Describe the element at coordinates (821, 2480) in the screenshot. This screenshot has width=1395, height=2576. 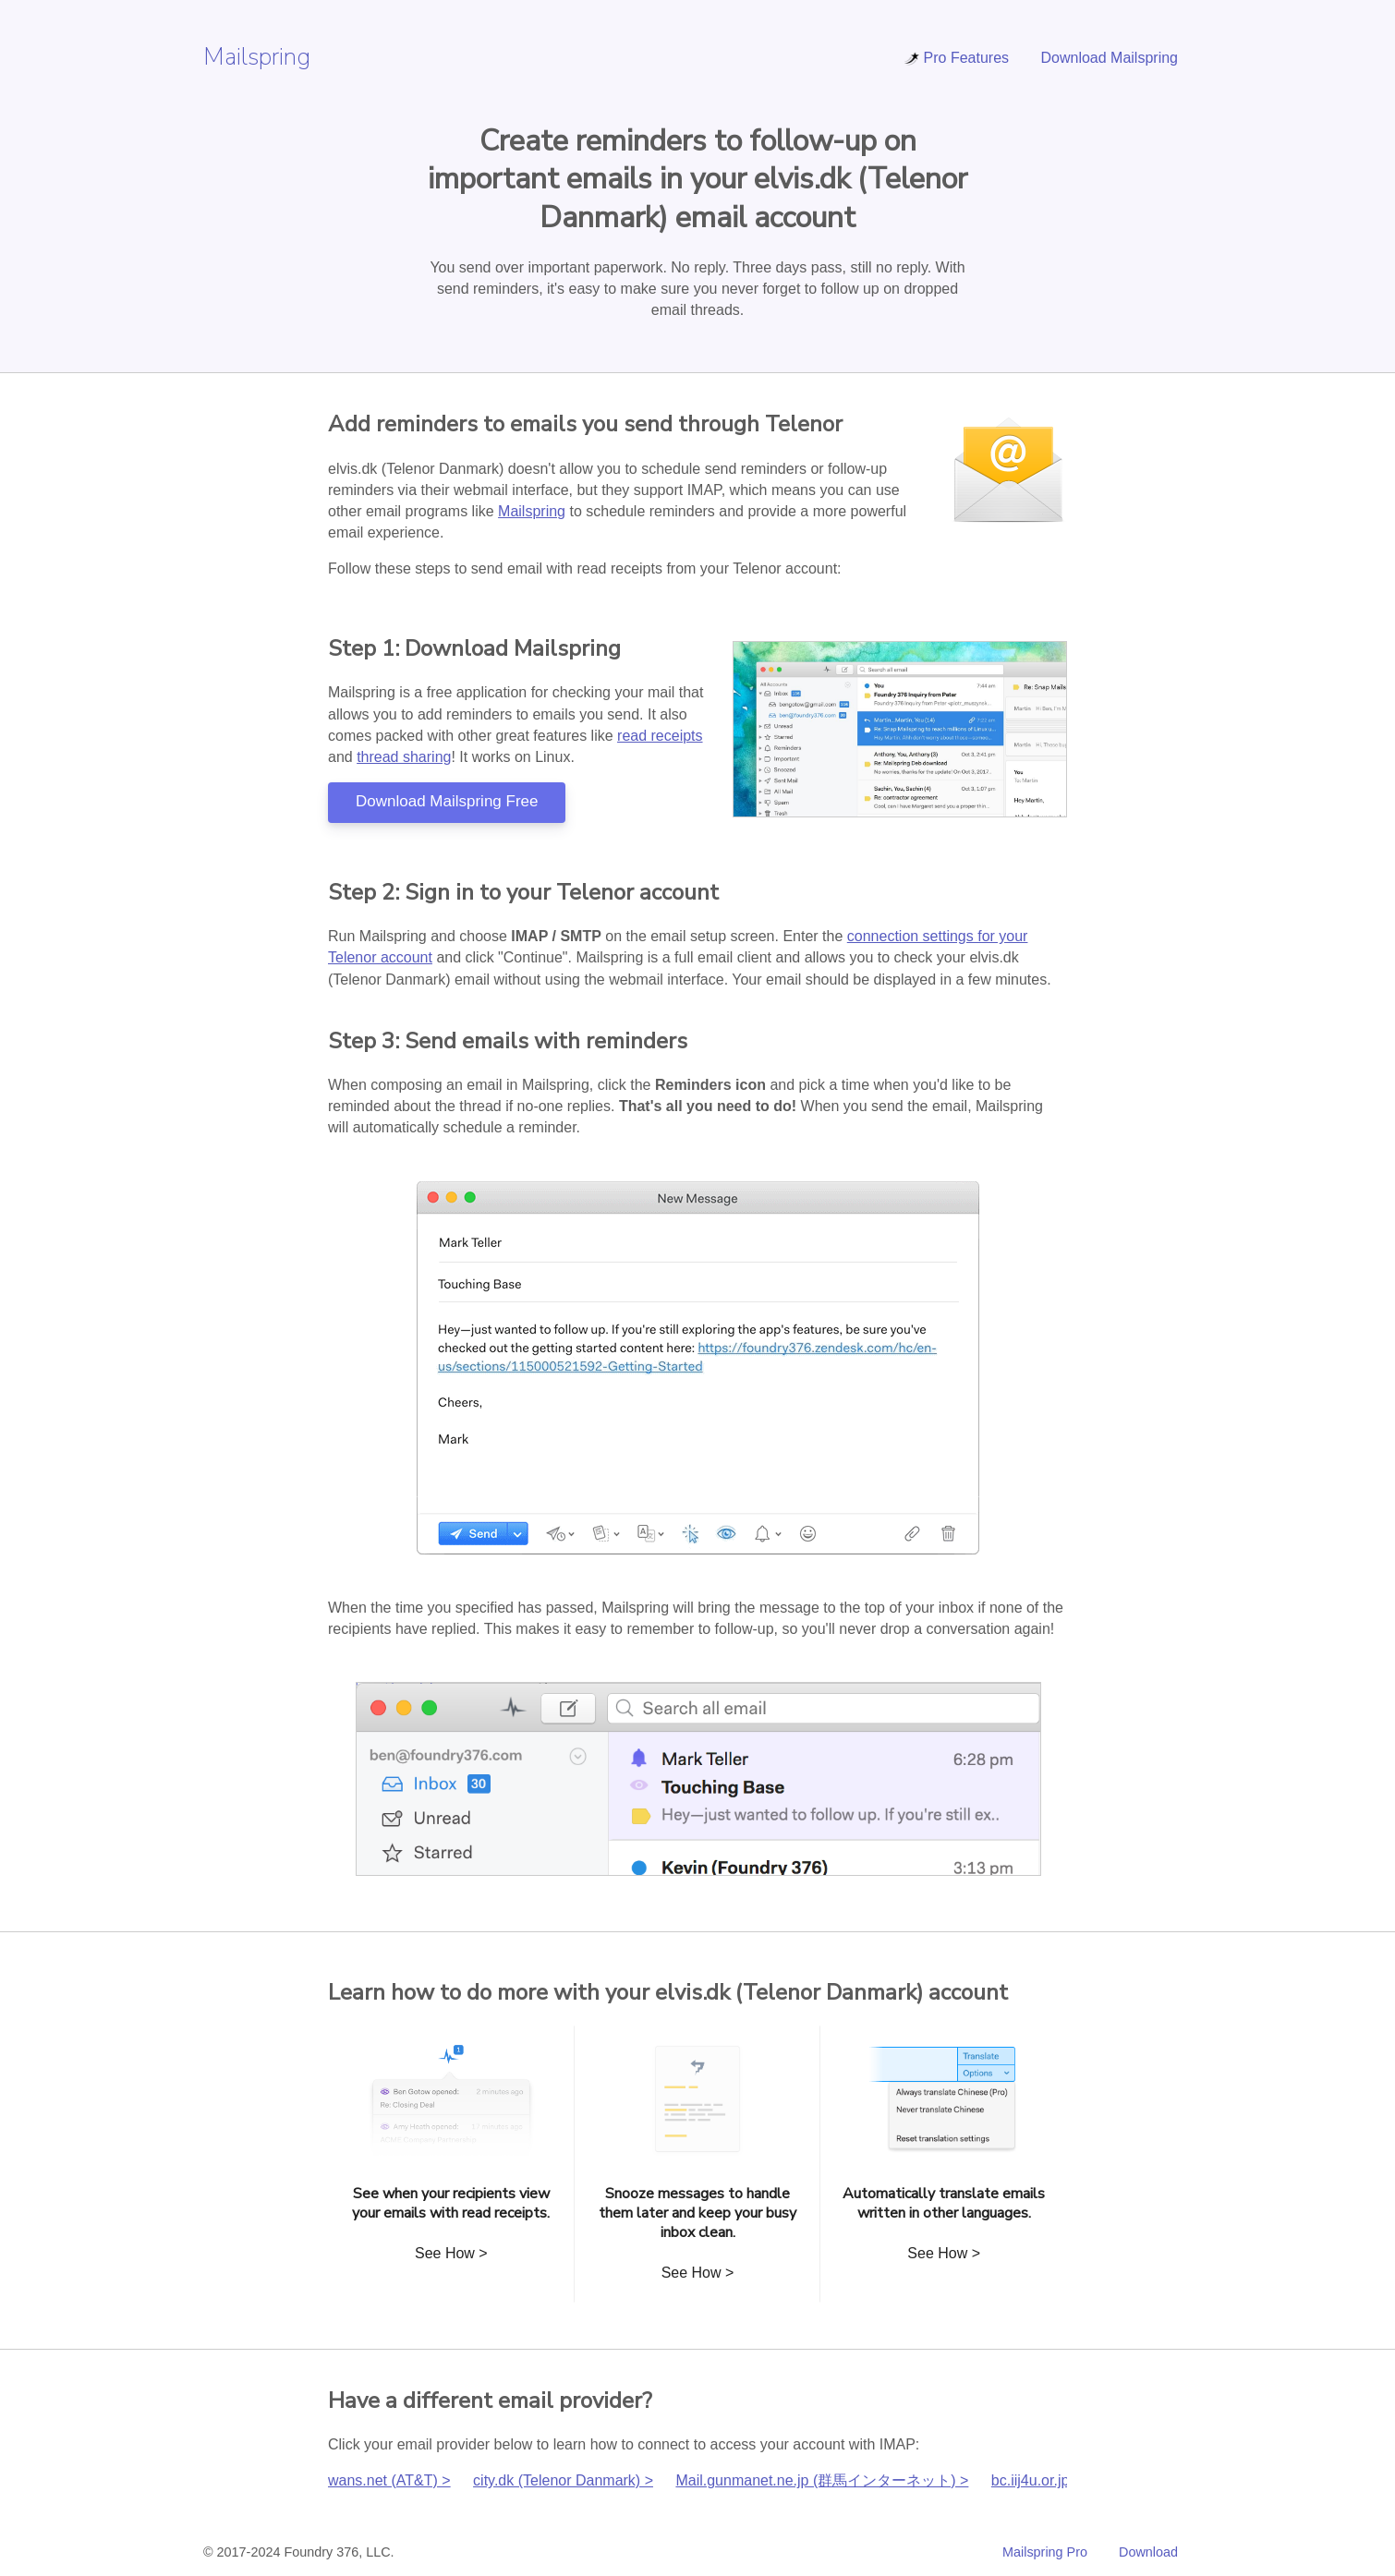
I see `Mail.gunmanet.ne.jp (群馬インターネット) >` at that location.